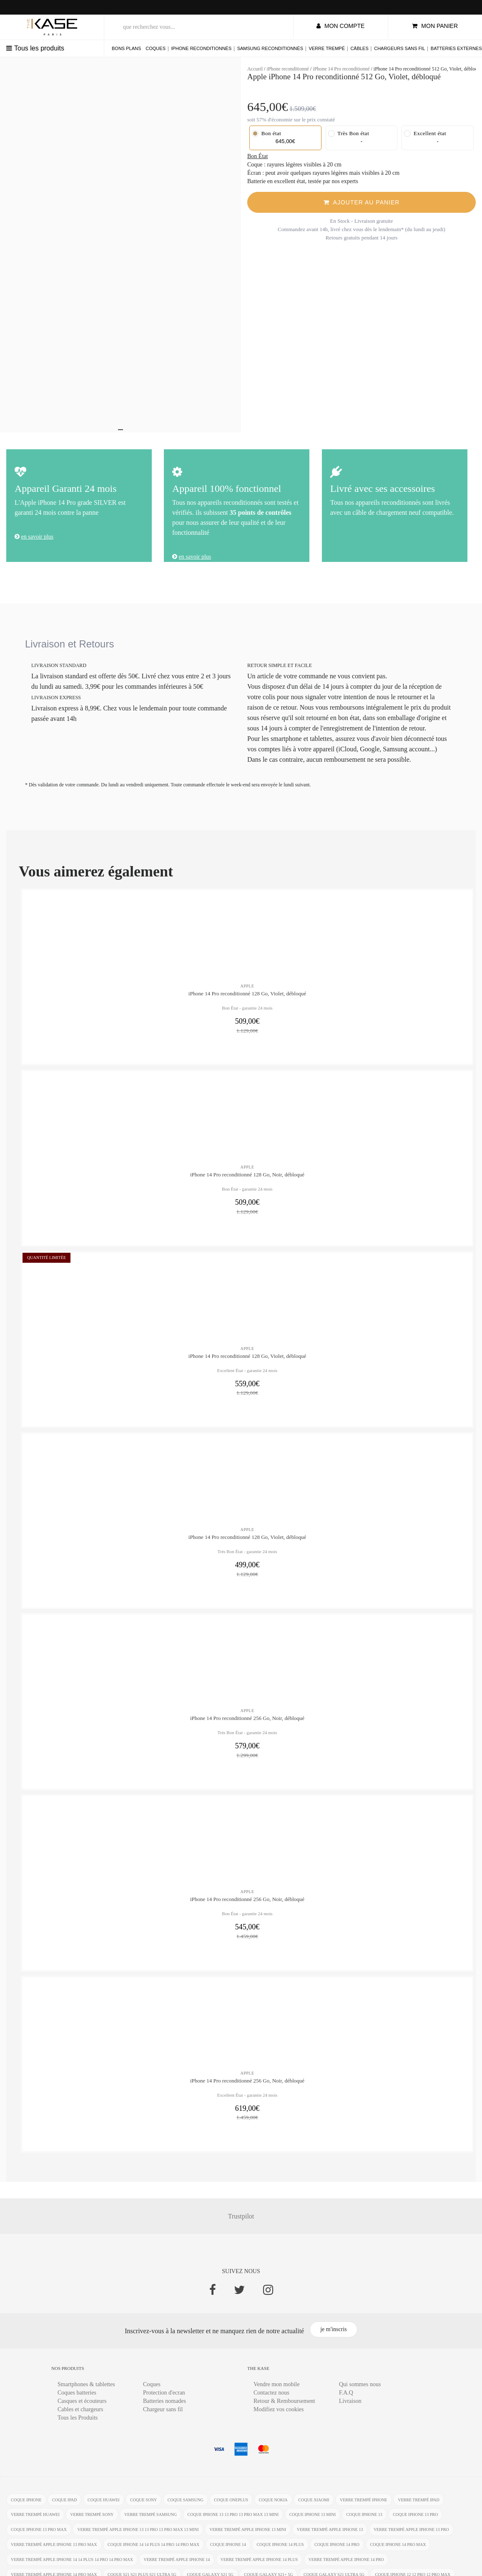 This screenshot has height=2576, width=482. What do you see at coordinates (143, 2505) in the screenshot?
I see `coque Sony` at bounding box center [143, 2505].